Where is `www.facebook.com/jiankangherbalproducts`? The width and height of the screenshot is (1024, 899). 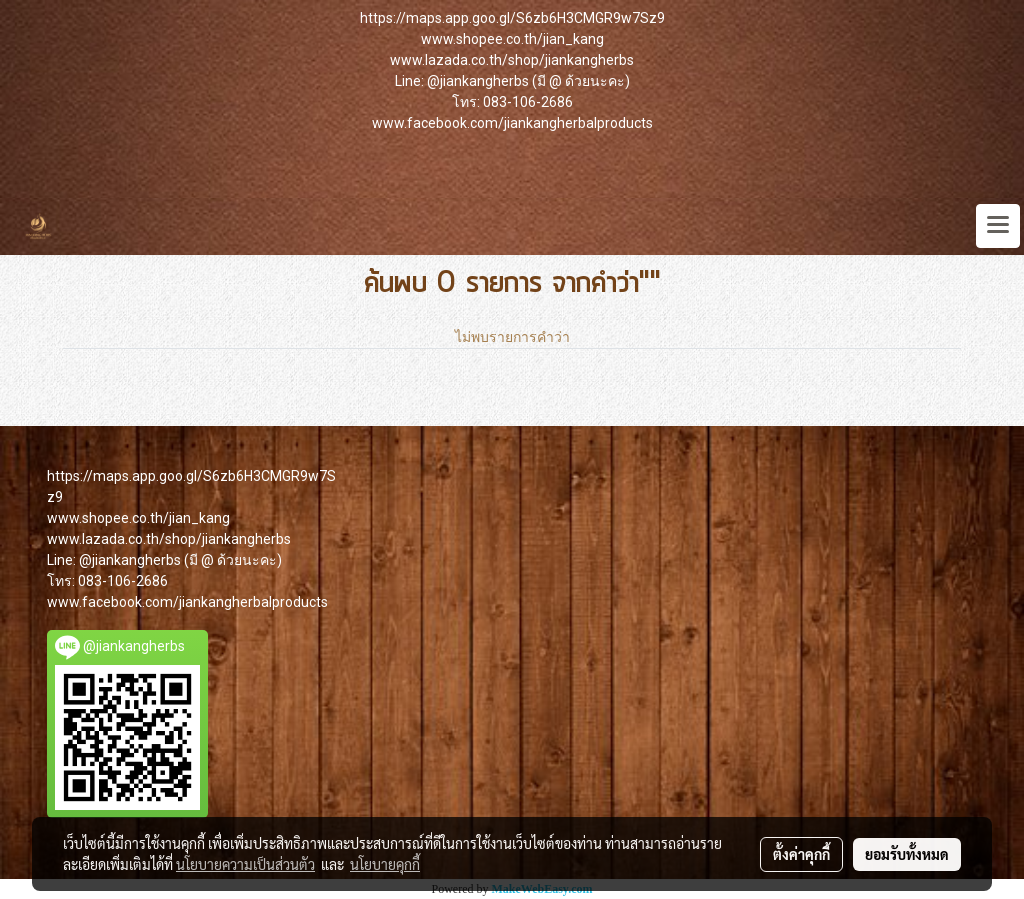
www.facebook.com/jiankangherbalproducts is located at coordinates (512, 123).